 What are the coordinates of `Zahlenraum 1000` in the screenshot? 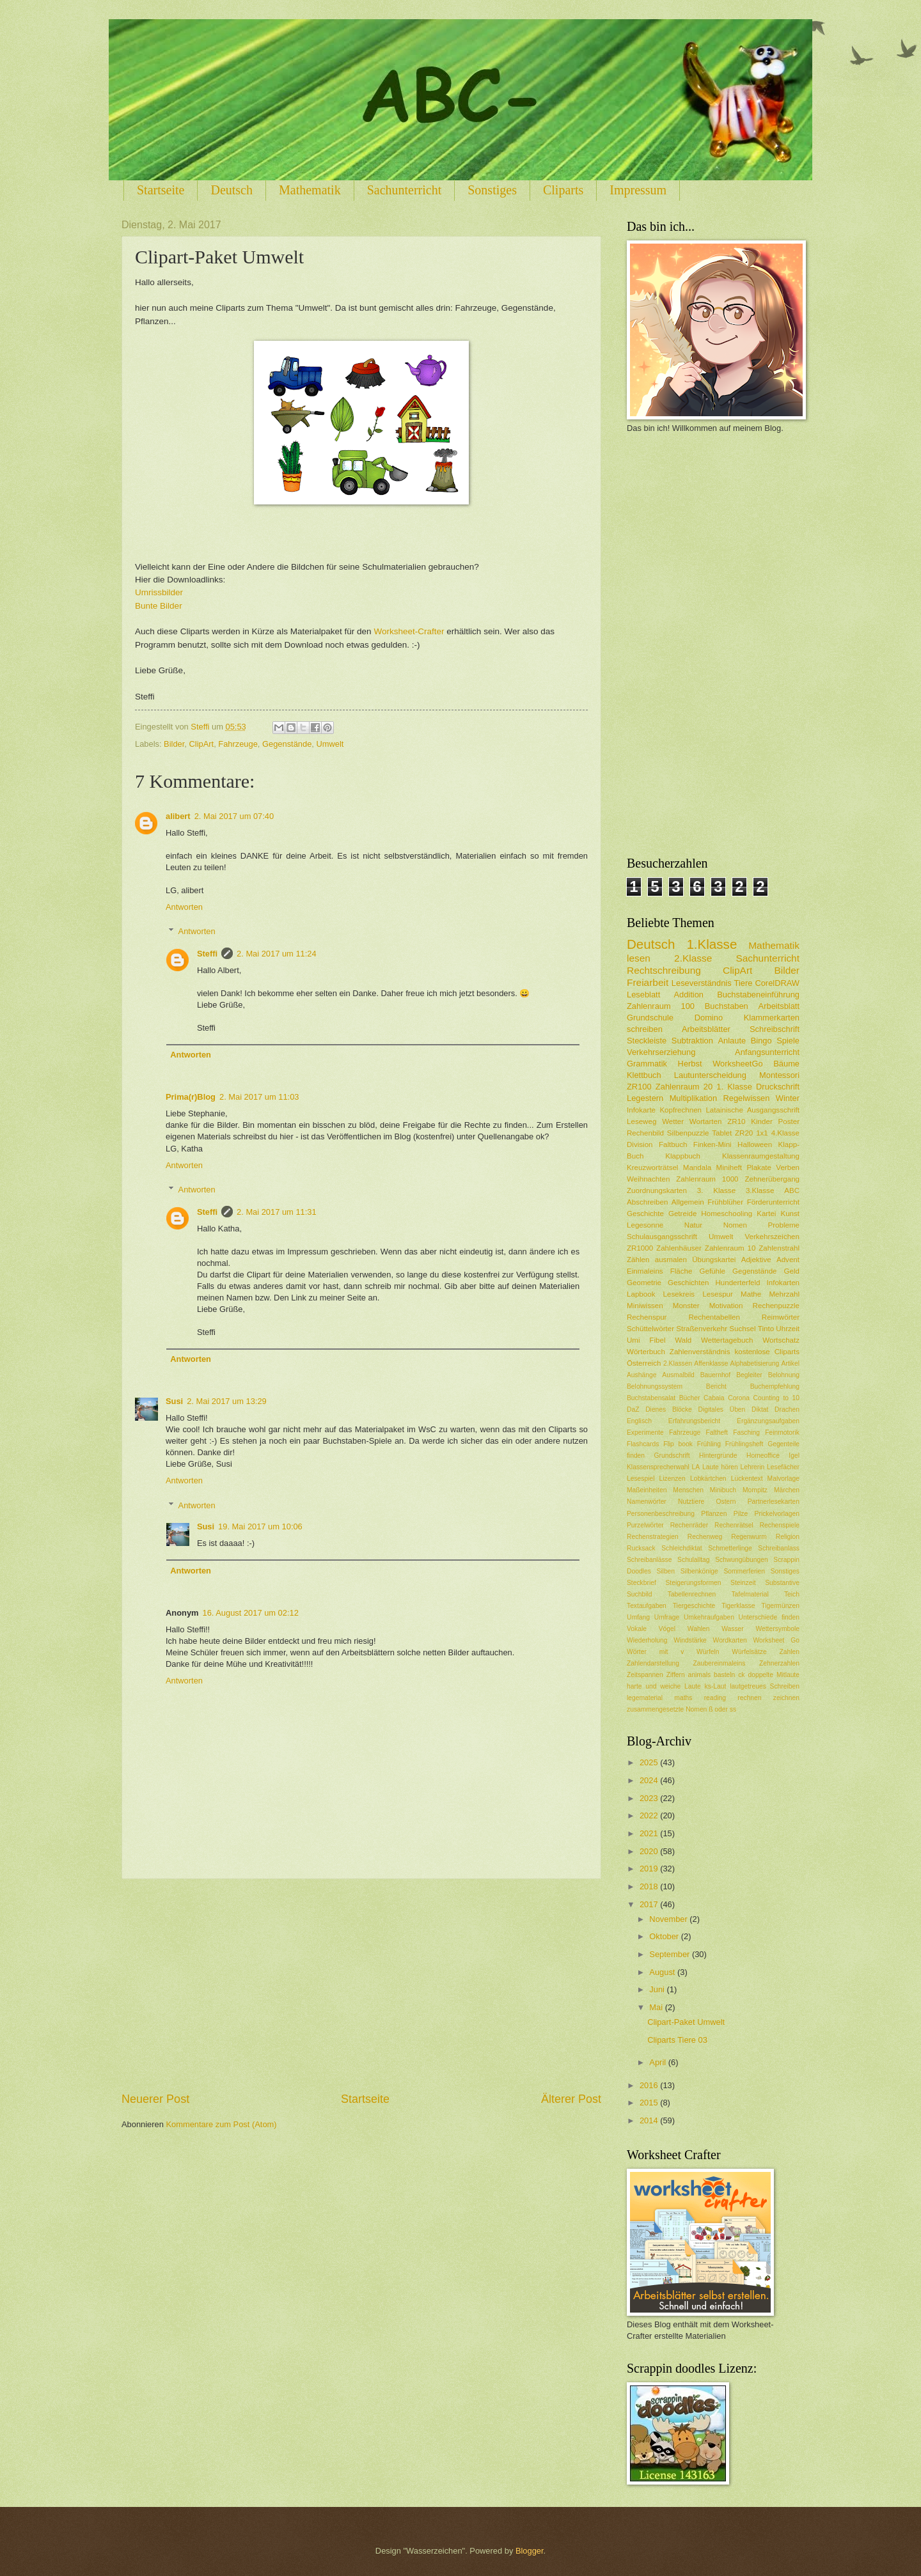 It's located at (707, 1179).